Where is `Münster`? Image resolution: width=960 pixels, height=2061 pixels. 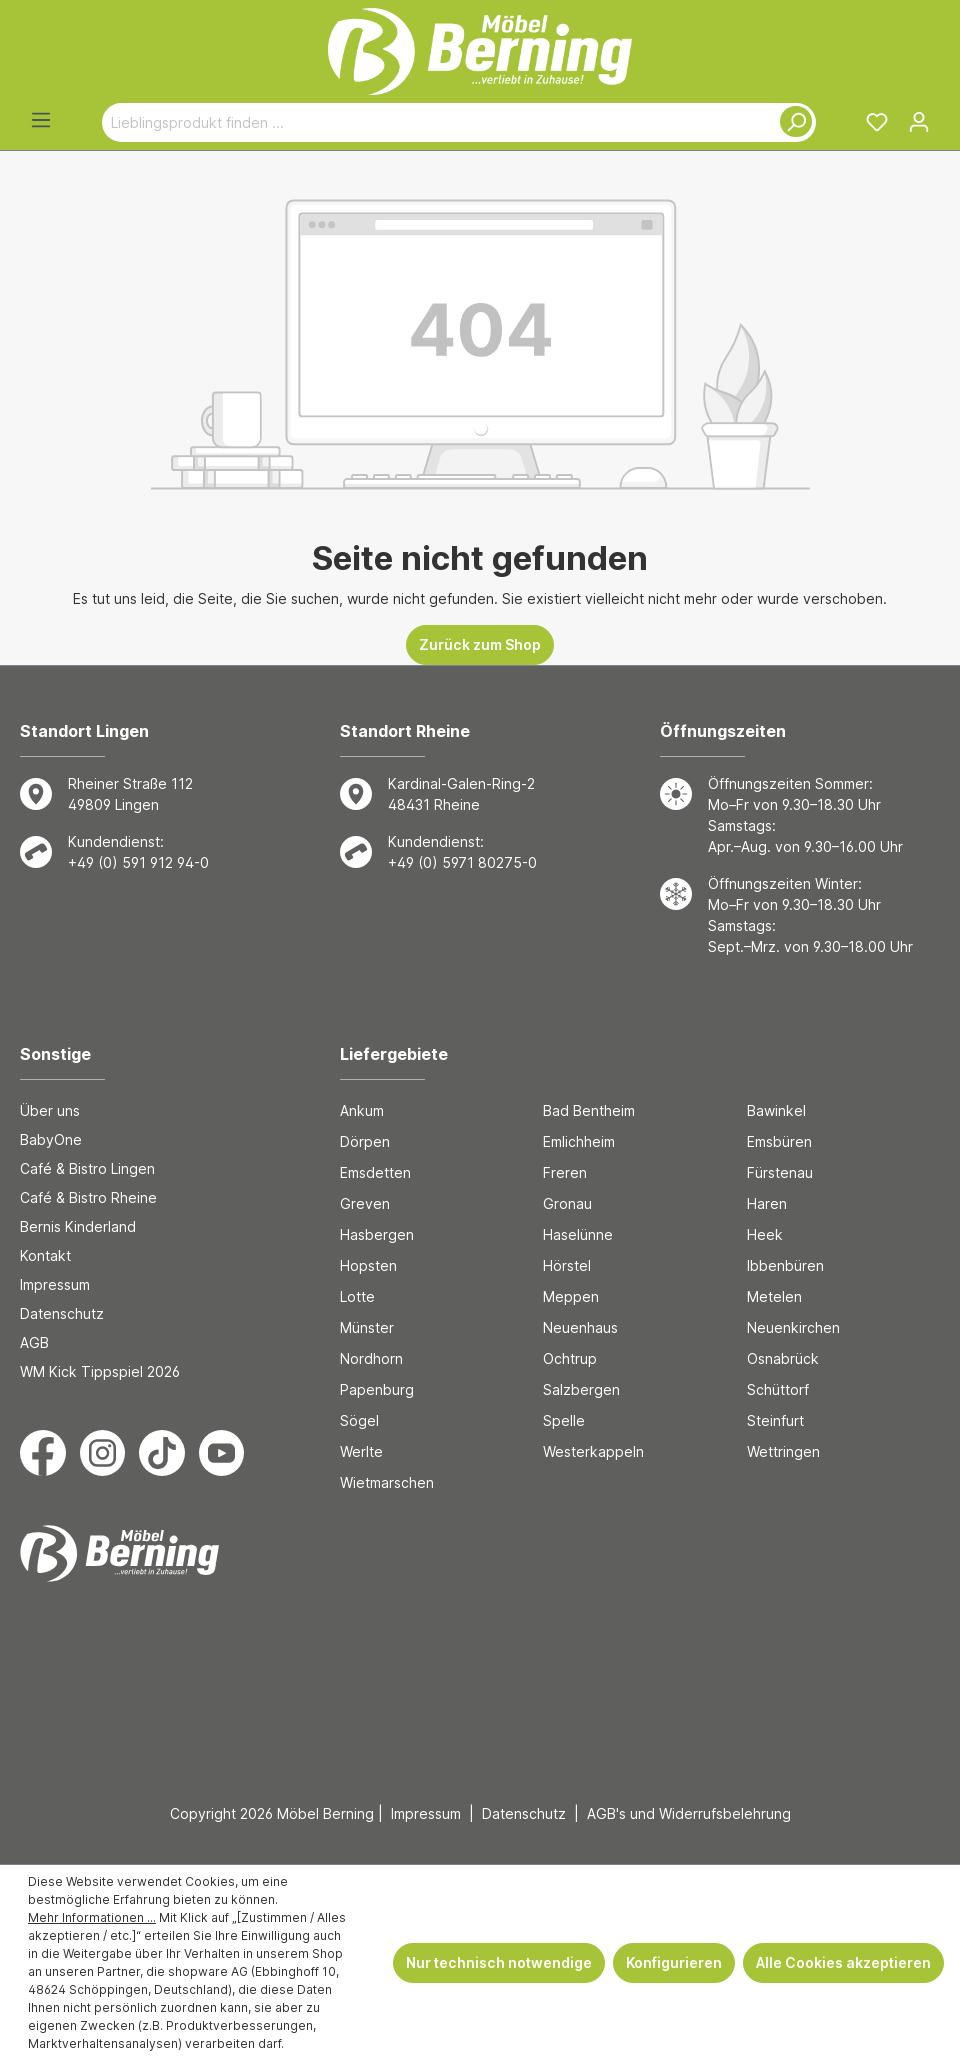
Münster is located at coordinates (367, 1327).